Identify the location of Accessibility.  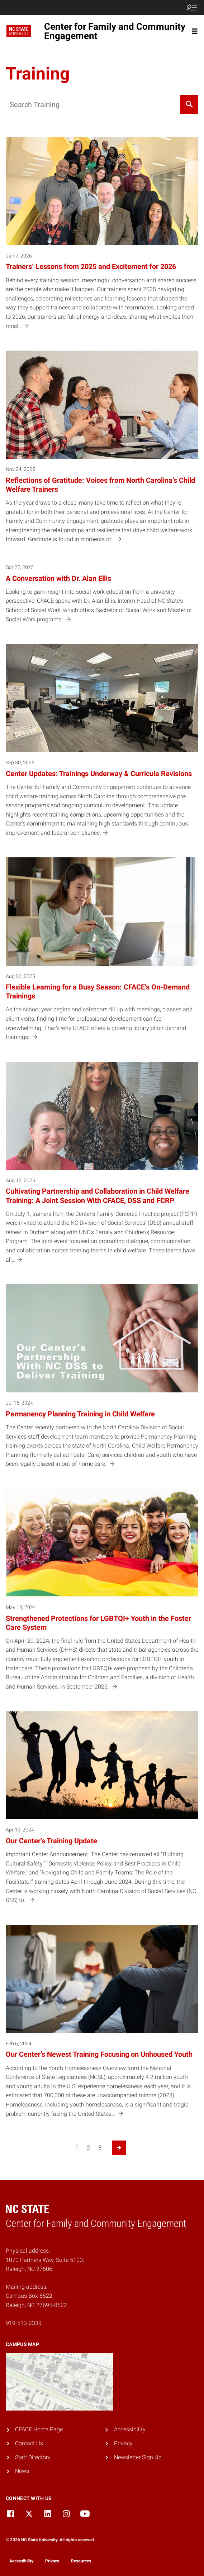
(130, 2429).